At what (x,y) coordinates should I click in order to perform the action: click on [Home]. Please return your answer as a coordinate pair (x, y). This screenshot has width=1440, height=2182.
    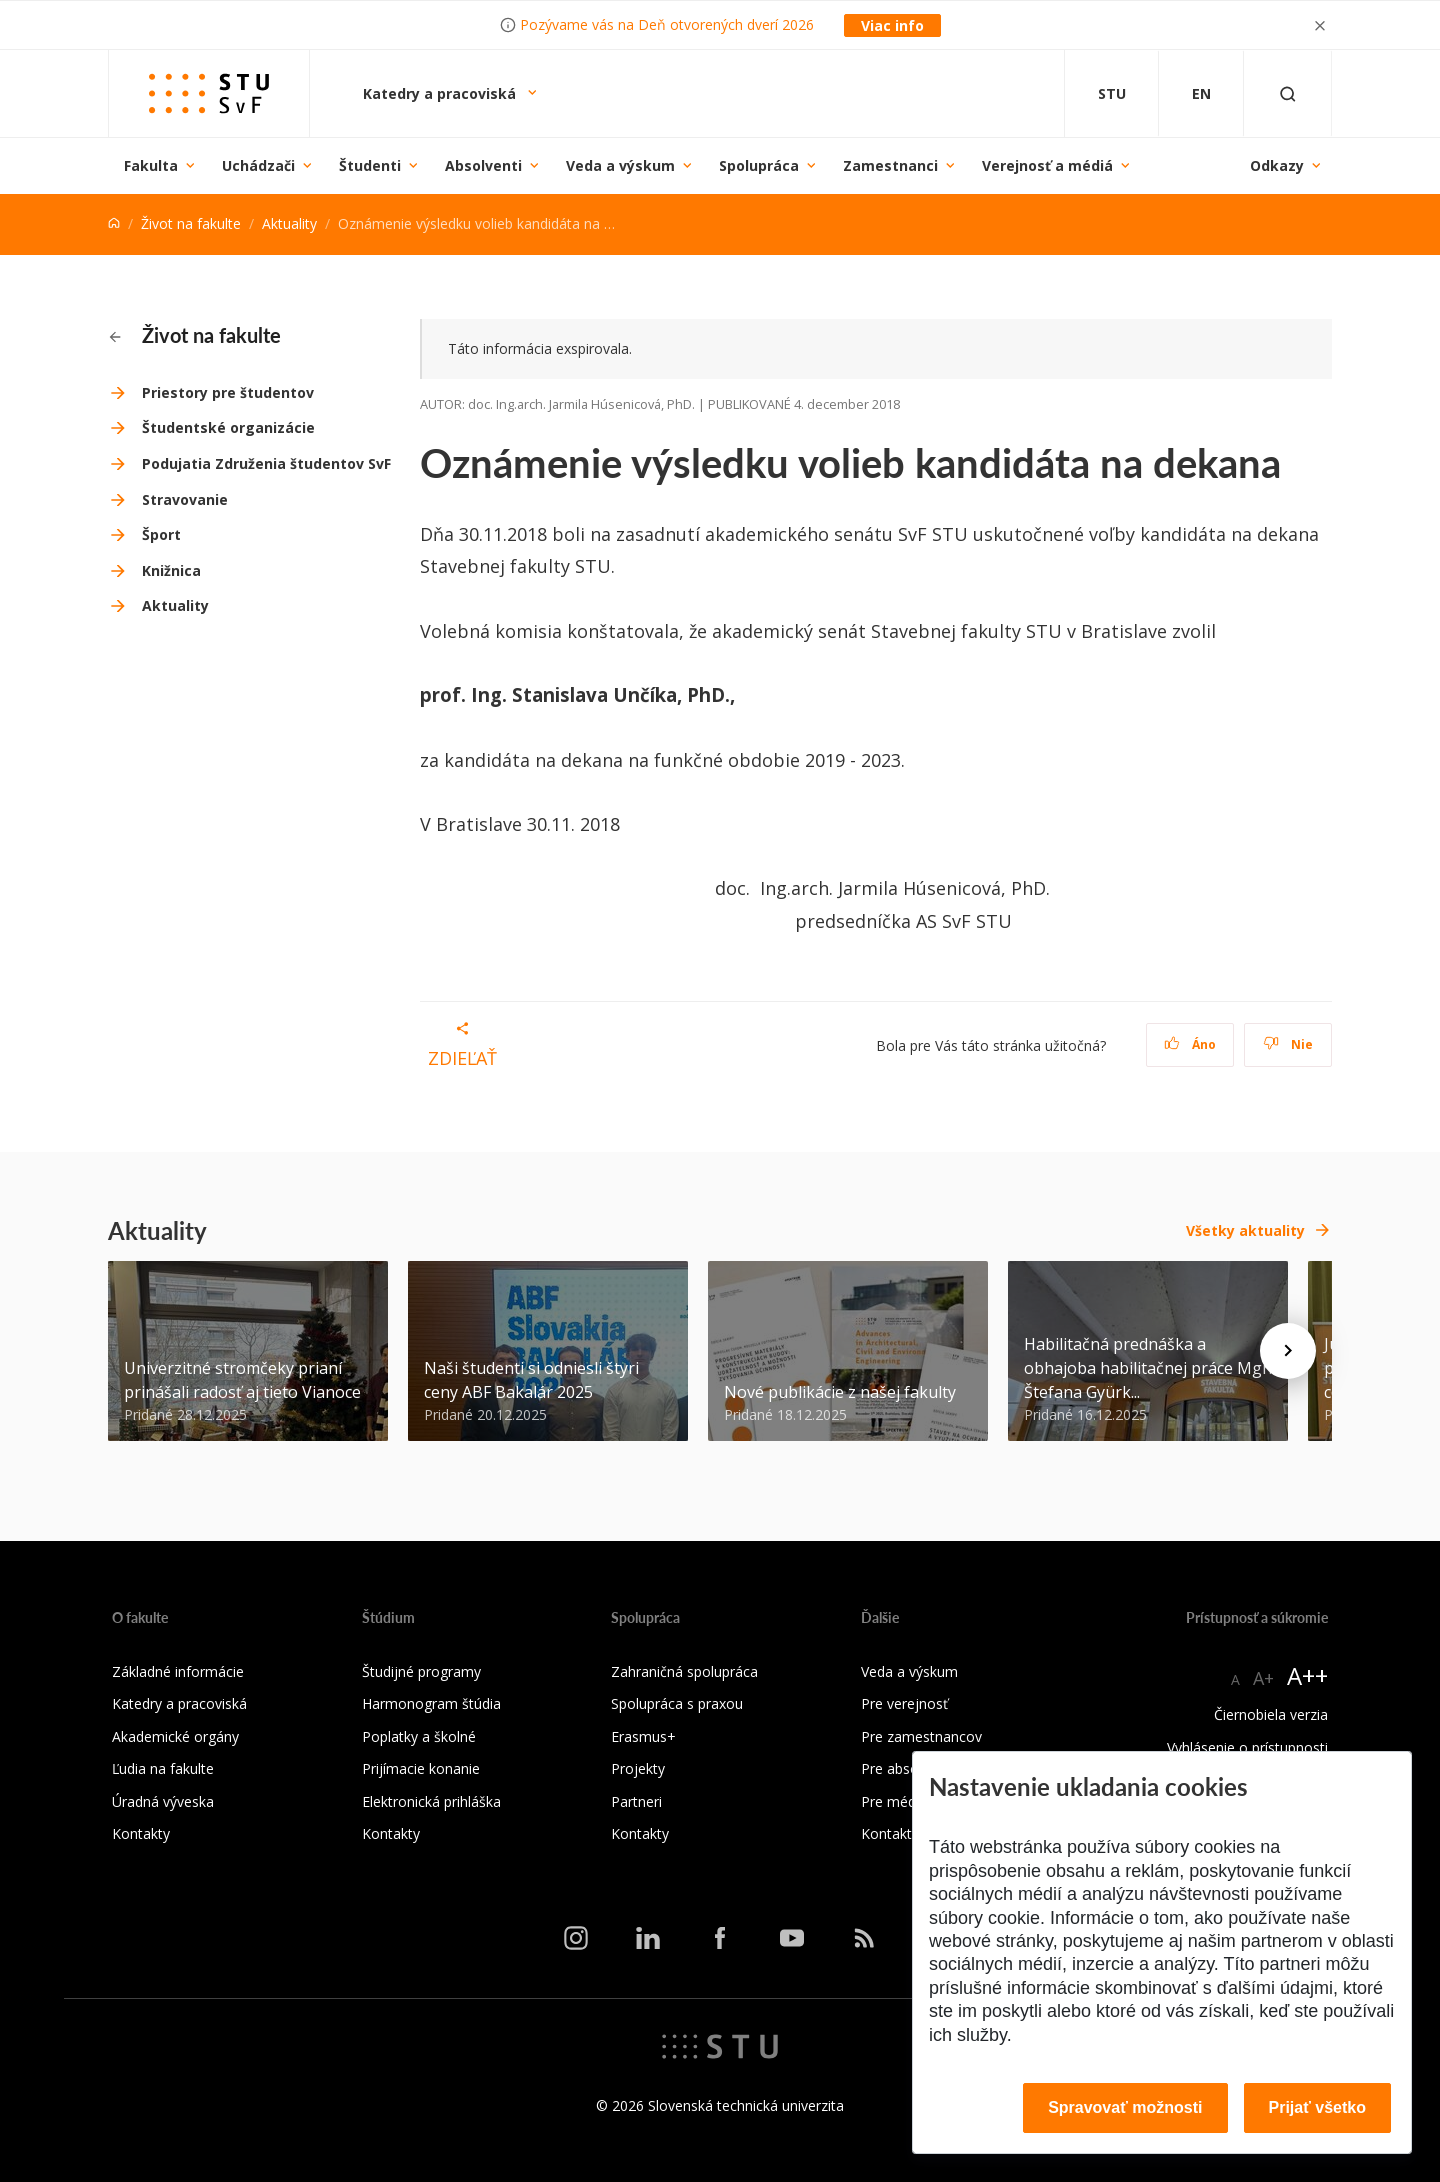
    Looking at the image, I should click on (114, 223).